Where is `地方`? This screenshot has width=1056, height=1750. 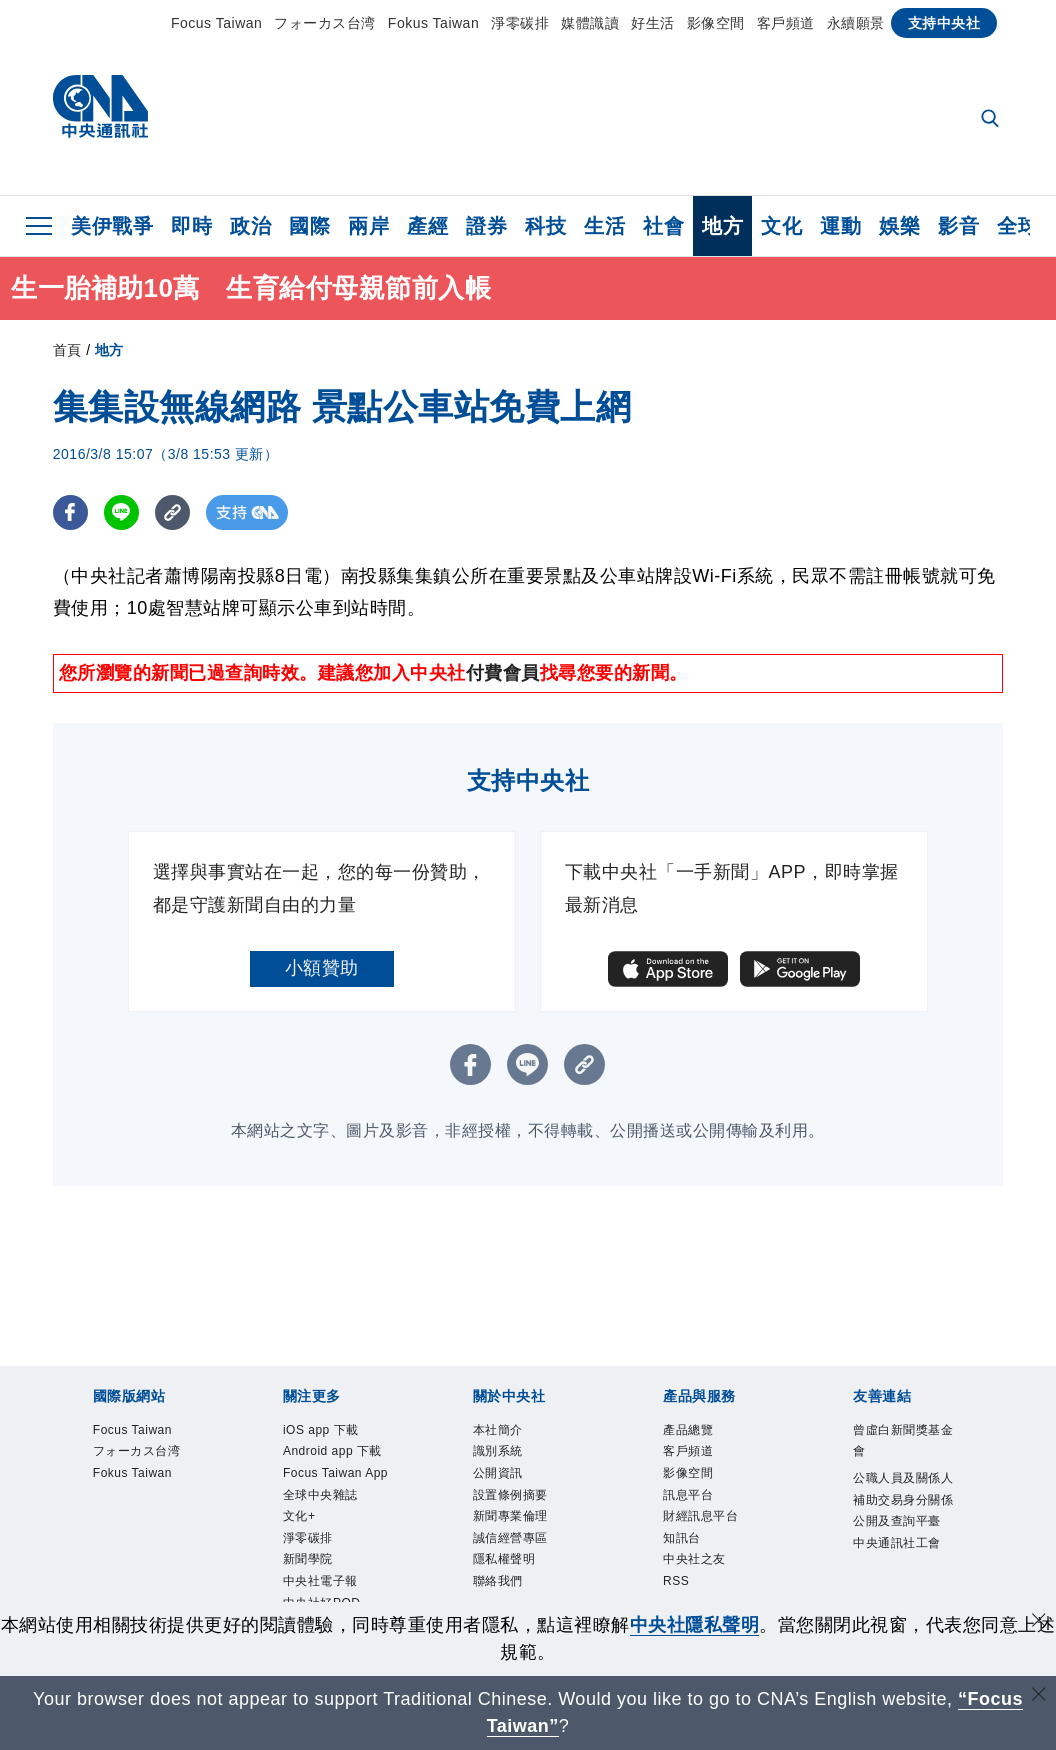
地方 is located at coordinates (722, 226).